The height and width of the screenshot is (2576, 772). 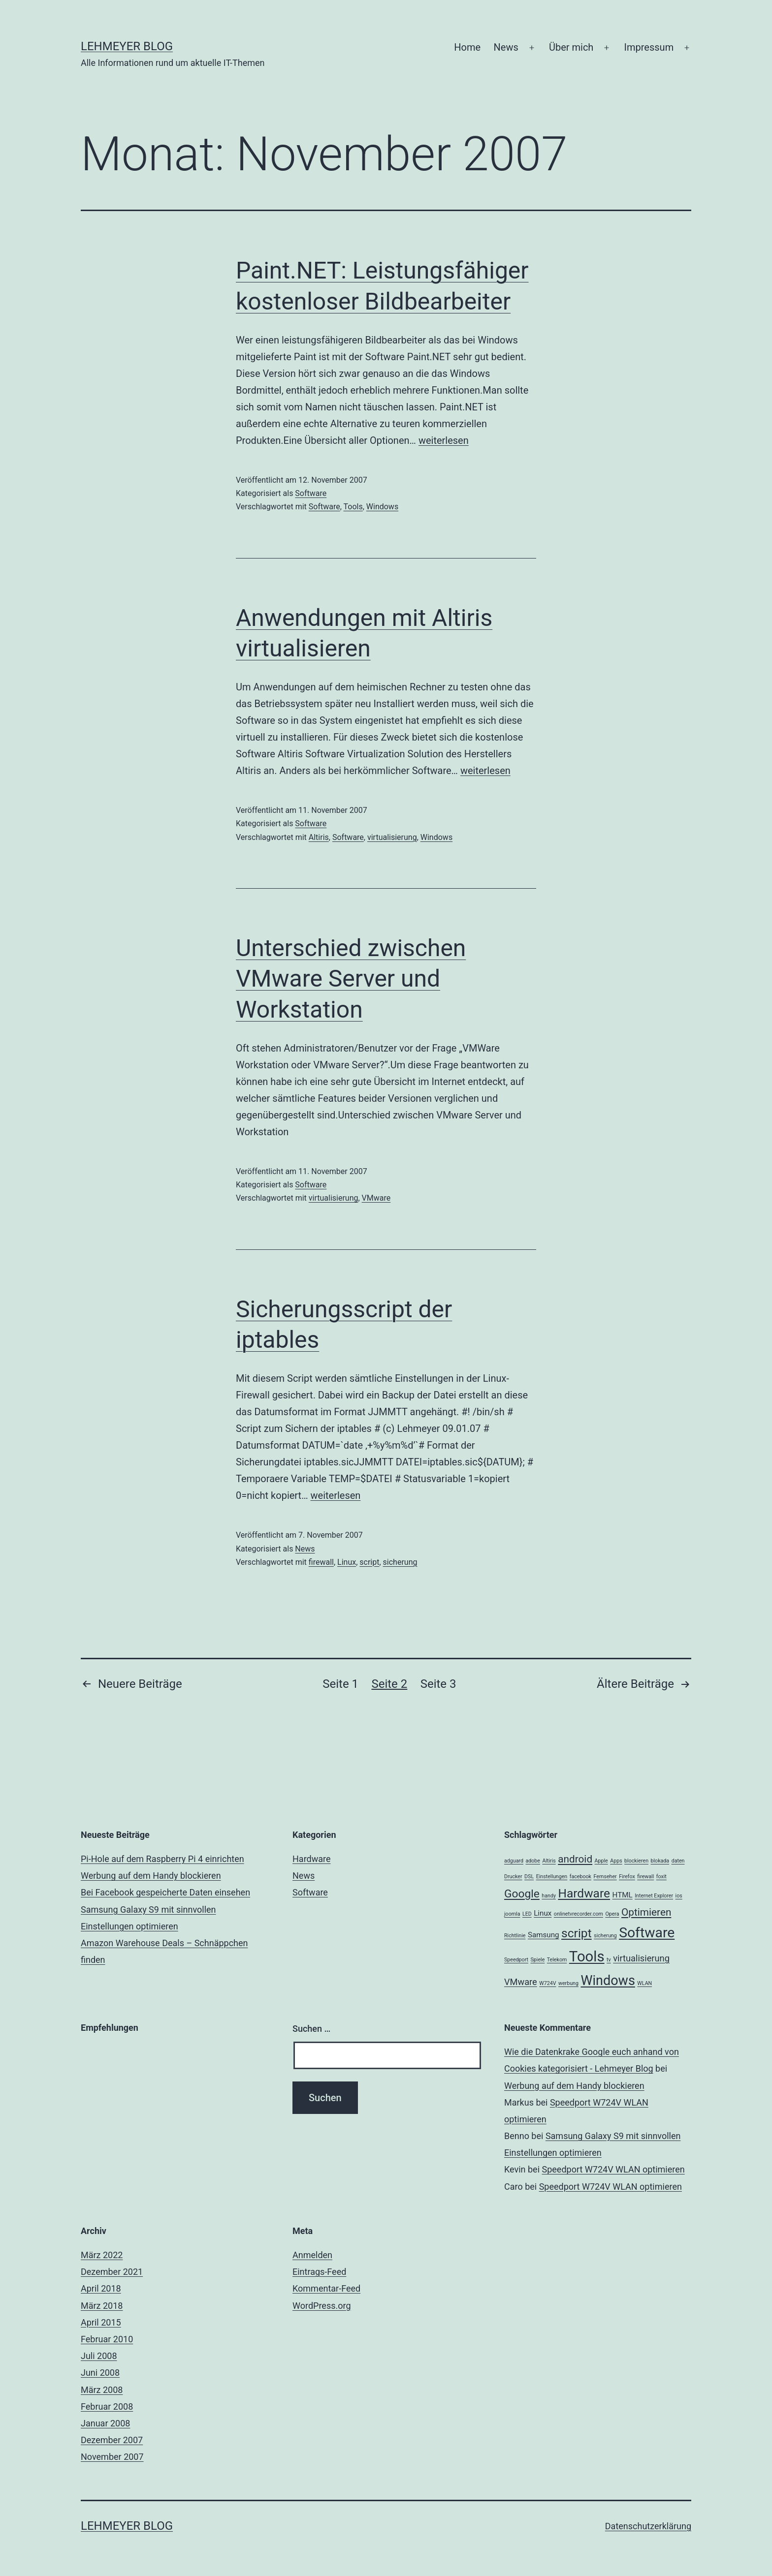 I want to click on WordPress.org, so click(x=321, y=2305).